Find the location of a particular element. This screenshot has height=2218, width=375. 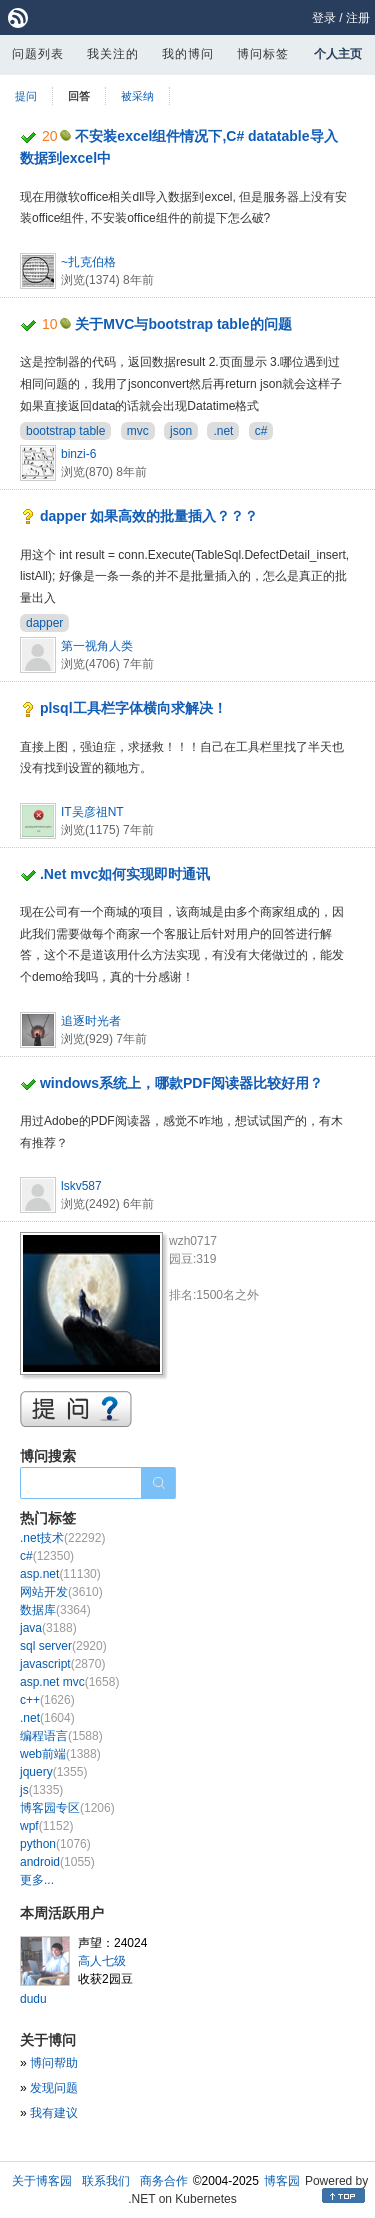

python is located at coordinates (55, 1844).